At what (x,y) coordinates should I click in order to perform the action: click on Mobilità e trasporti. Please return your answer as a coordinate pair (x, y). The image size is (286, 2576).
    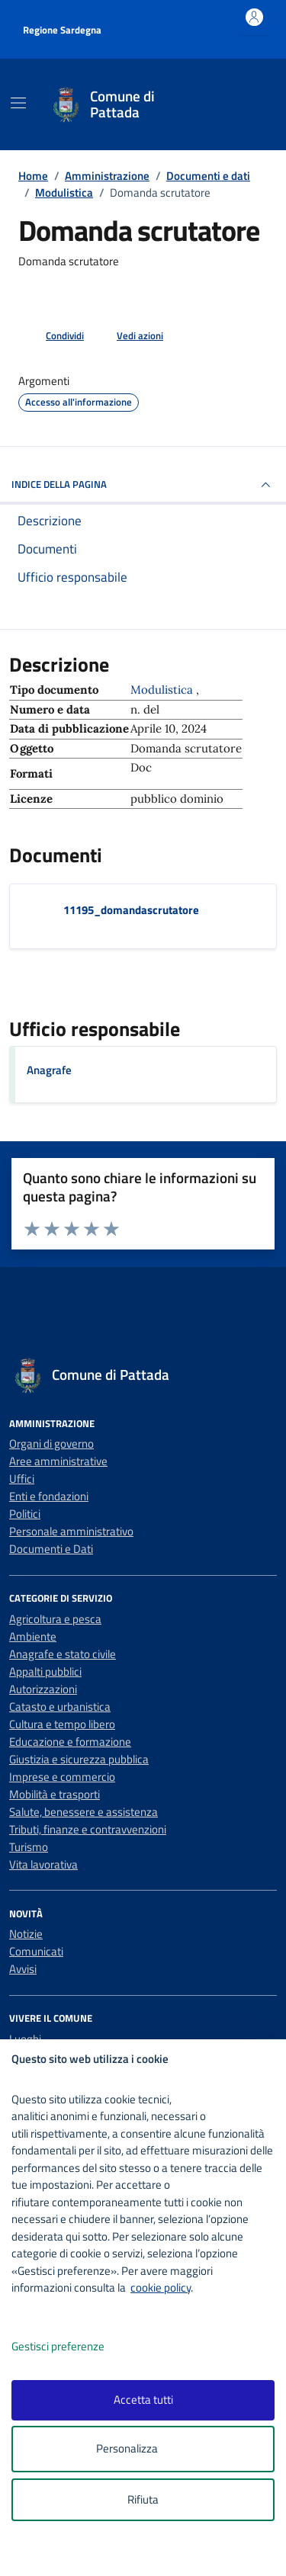
    Looking at the image, I should click on (54, 1794).